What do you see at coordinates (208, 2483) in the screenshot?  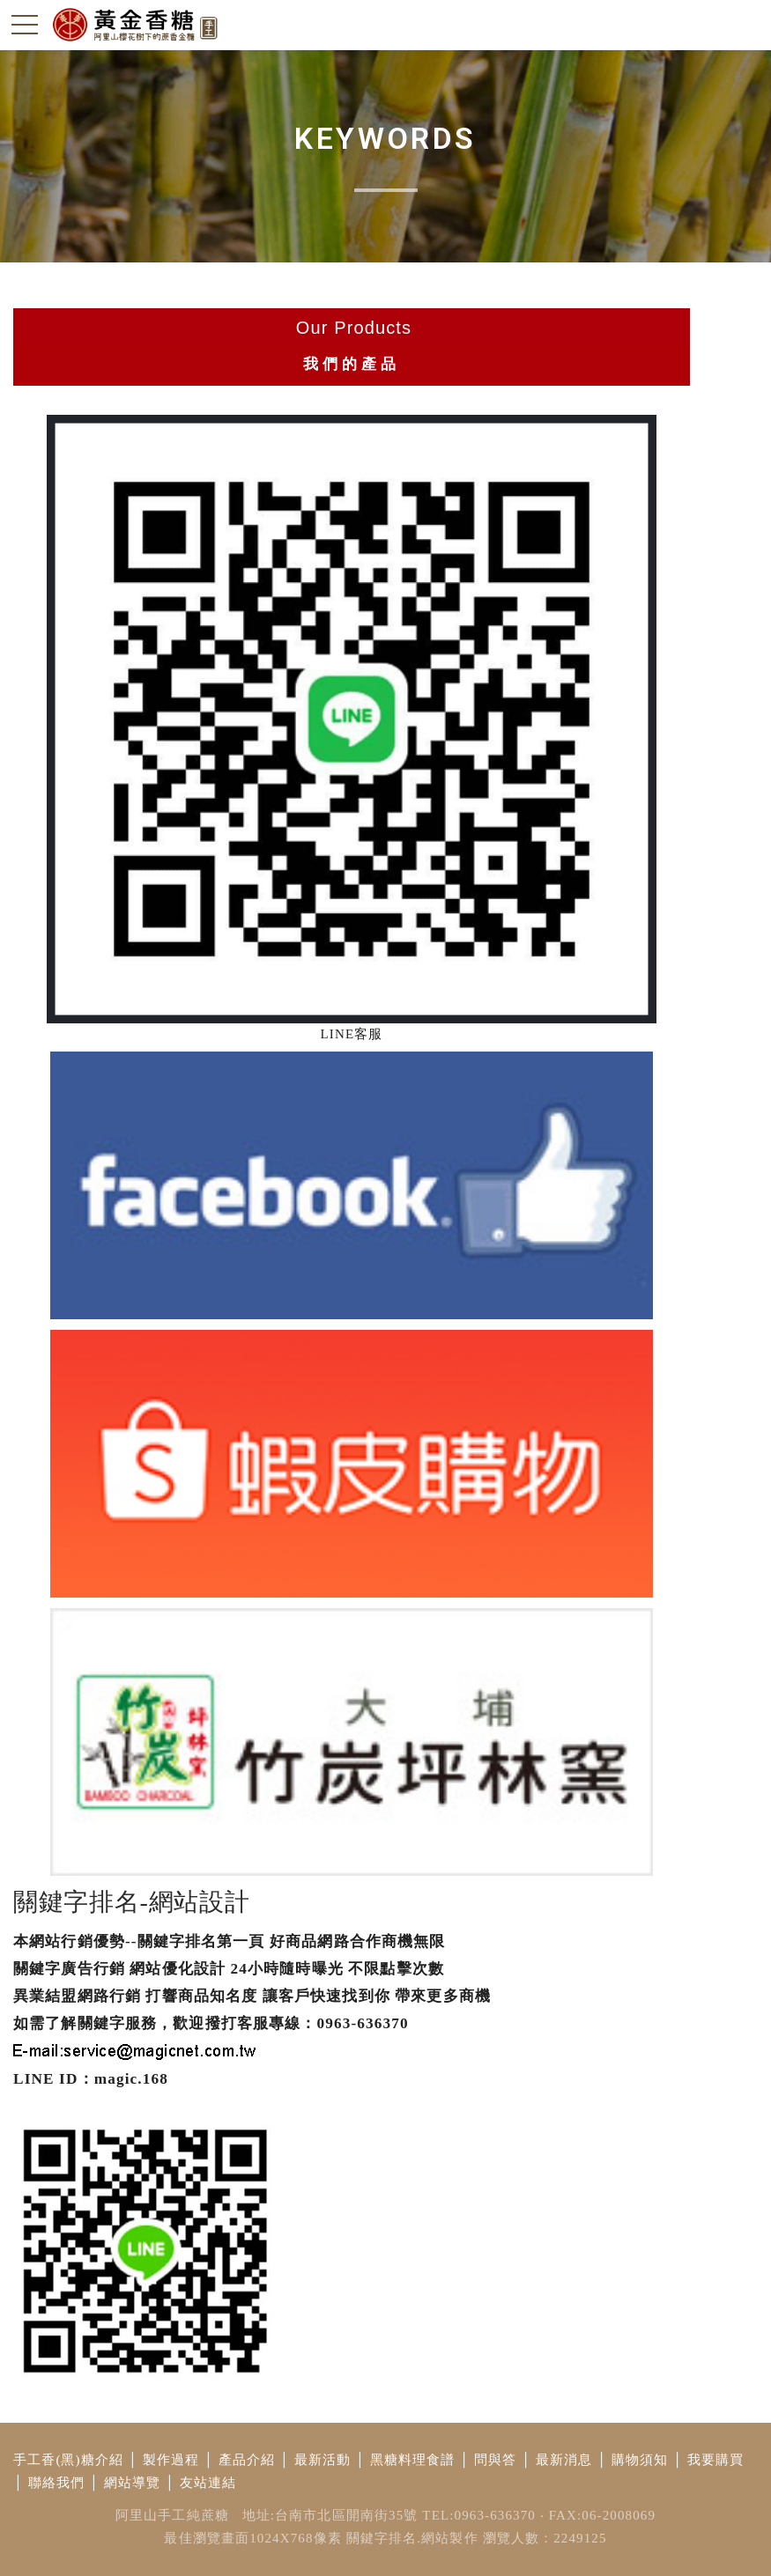 I see `友站連結` at bounding box center [208, 2483].